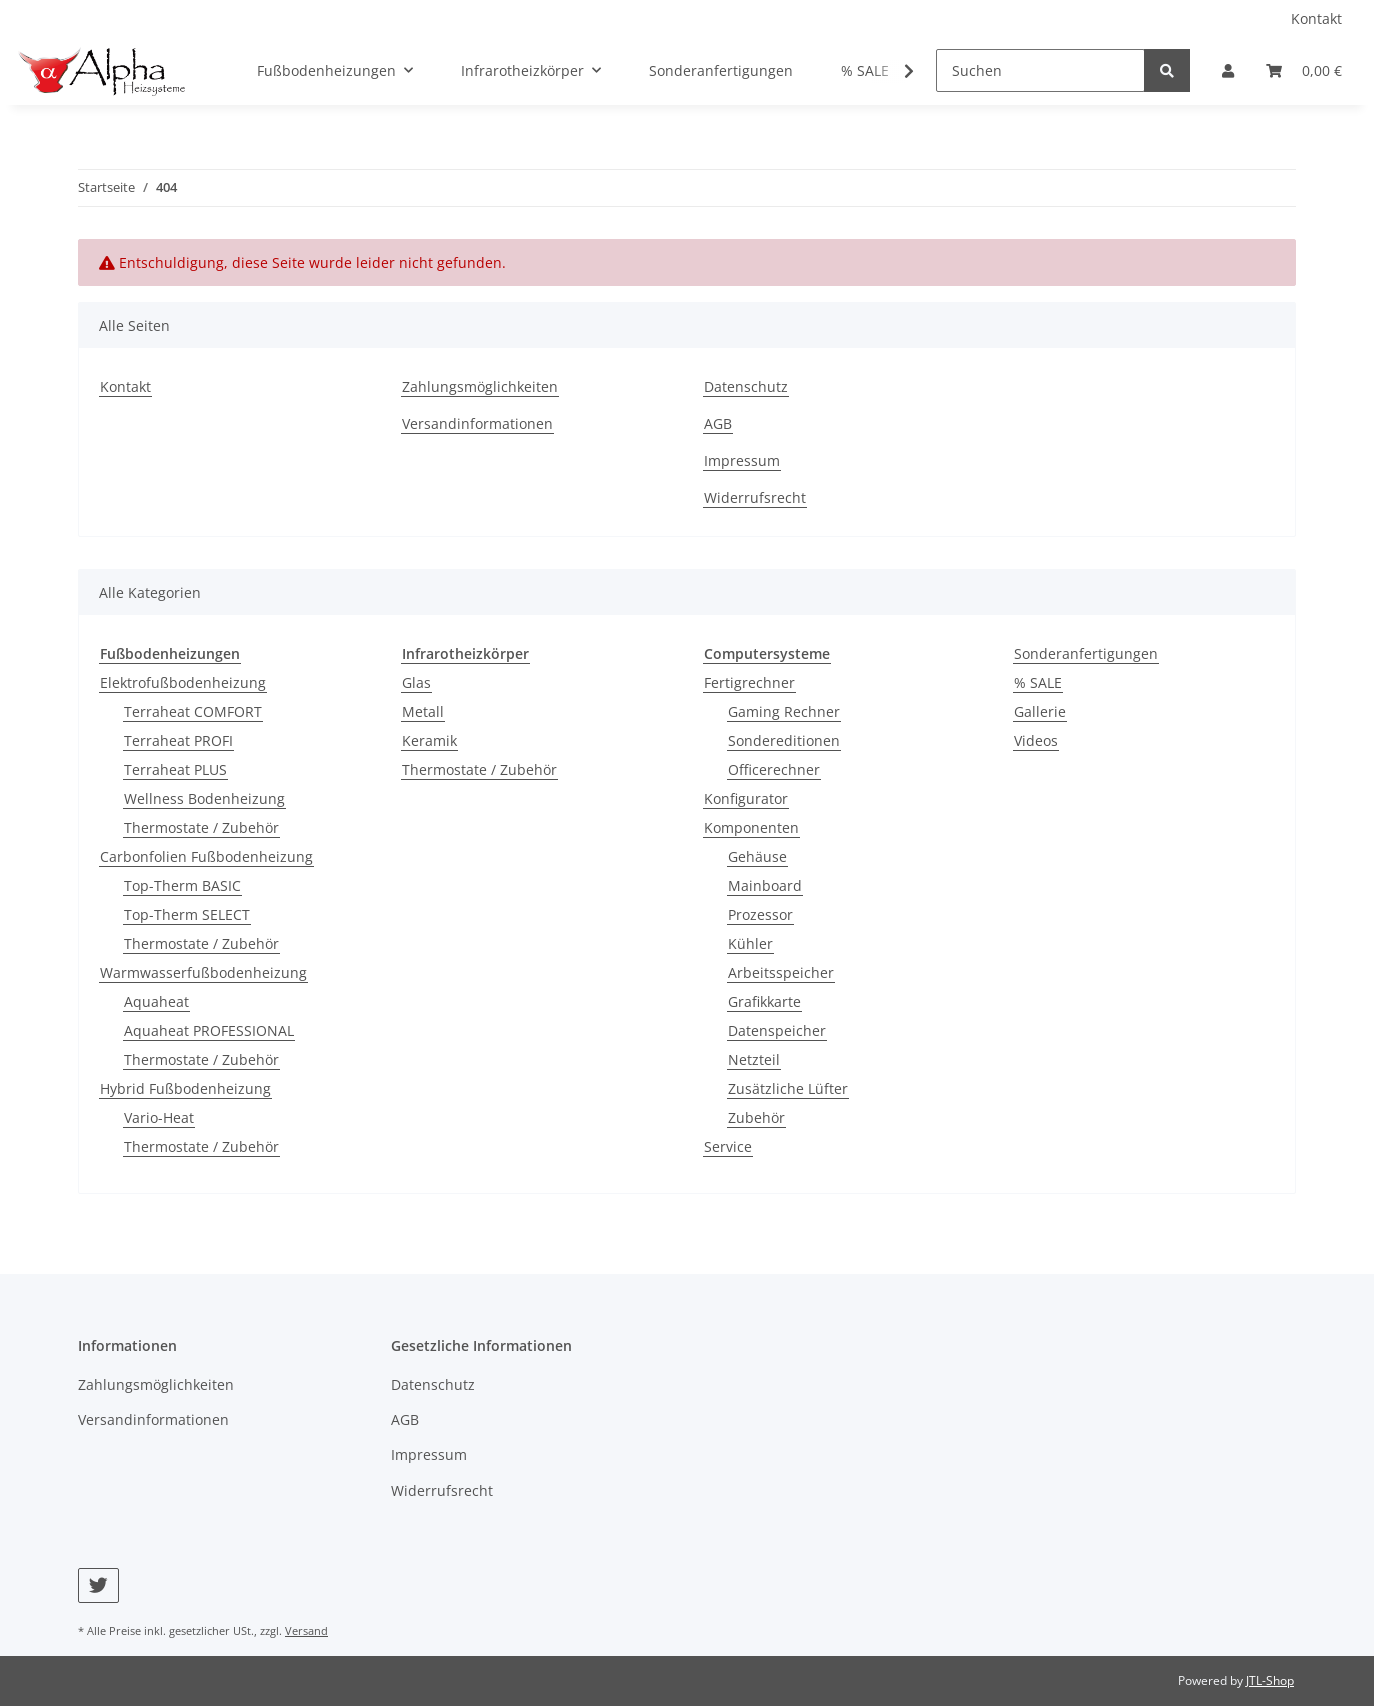 The image size is (1374, 1706). Describe the element at coordinates (201, 827) in the screenshot. I see `Thermostate / Zubehör` at that location.